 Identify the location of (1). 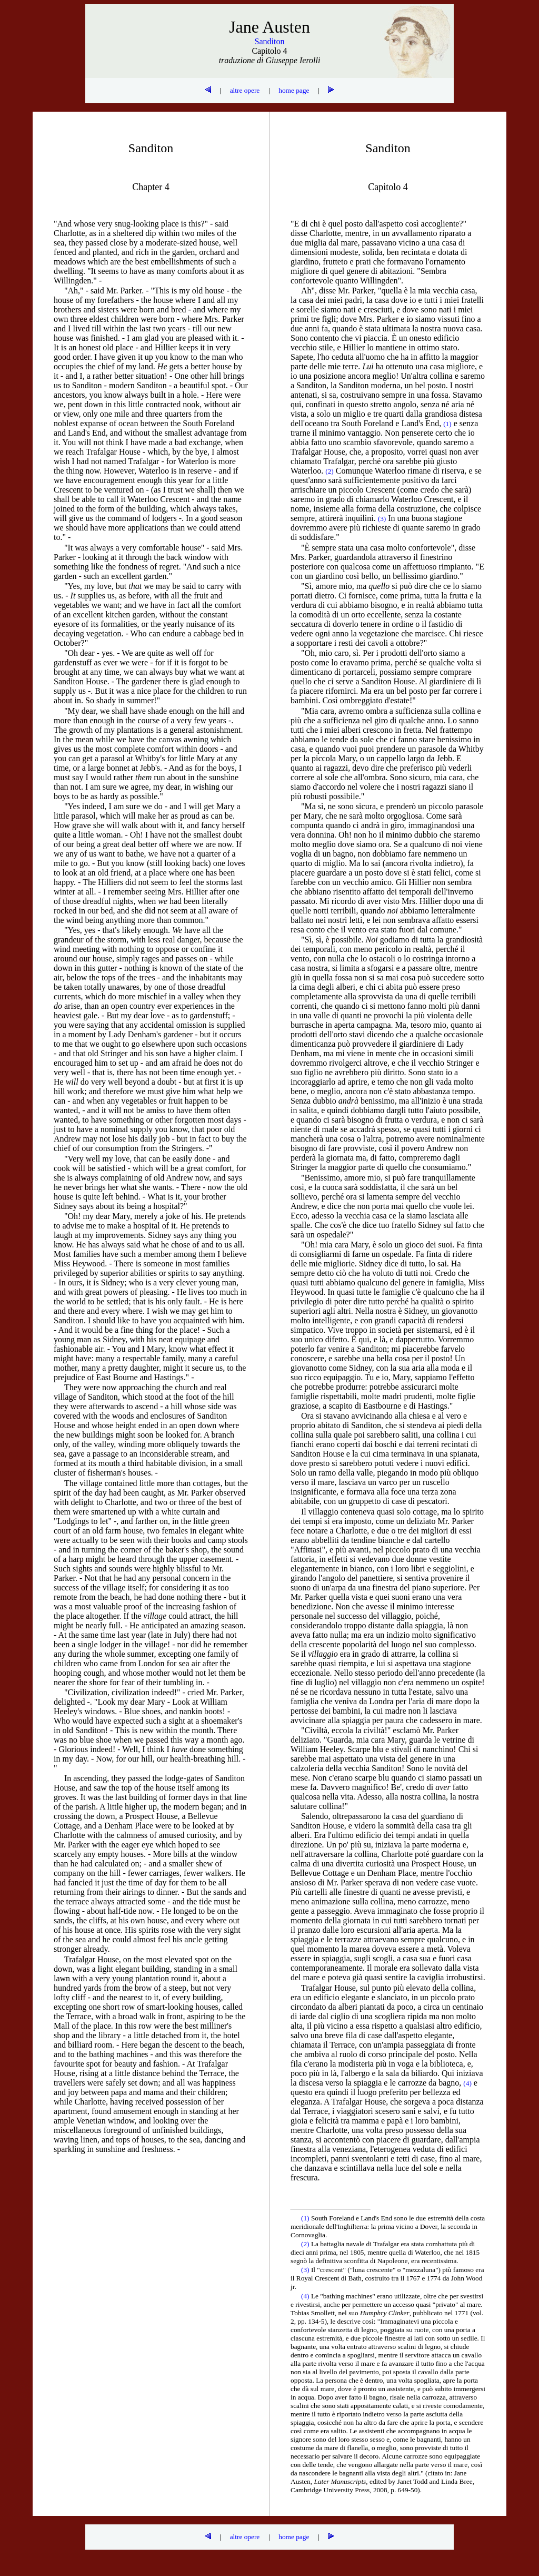
(306, 2218).